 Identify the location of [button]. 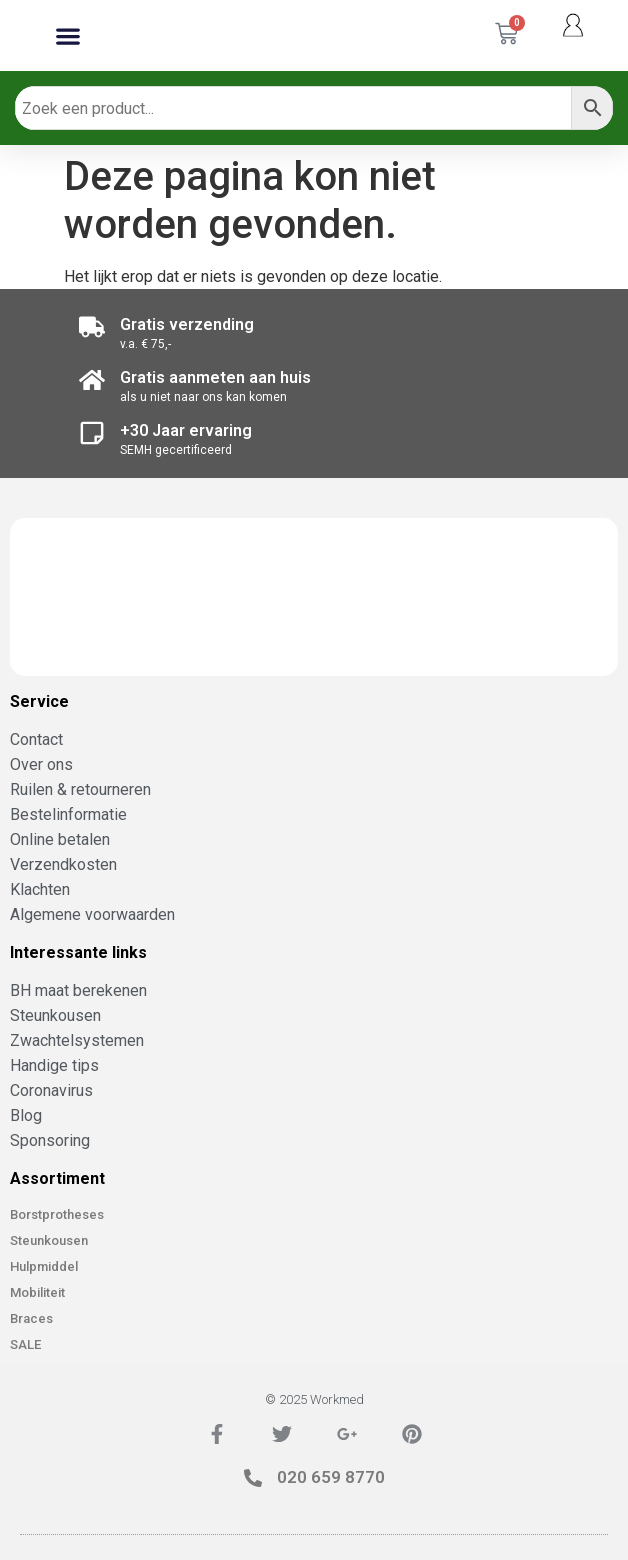
(68, 35).